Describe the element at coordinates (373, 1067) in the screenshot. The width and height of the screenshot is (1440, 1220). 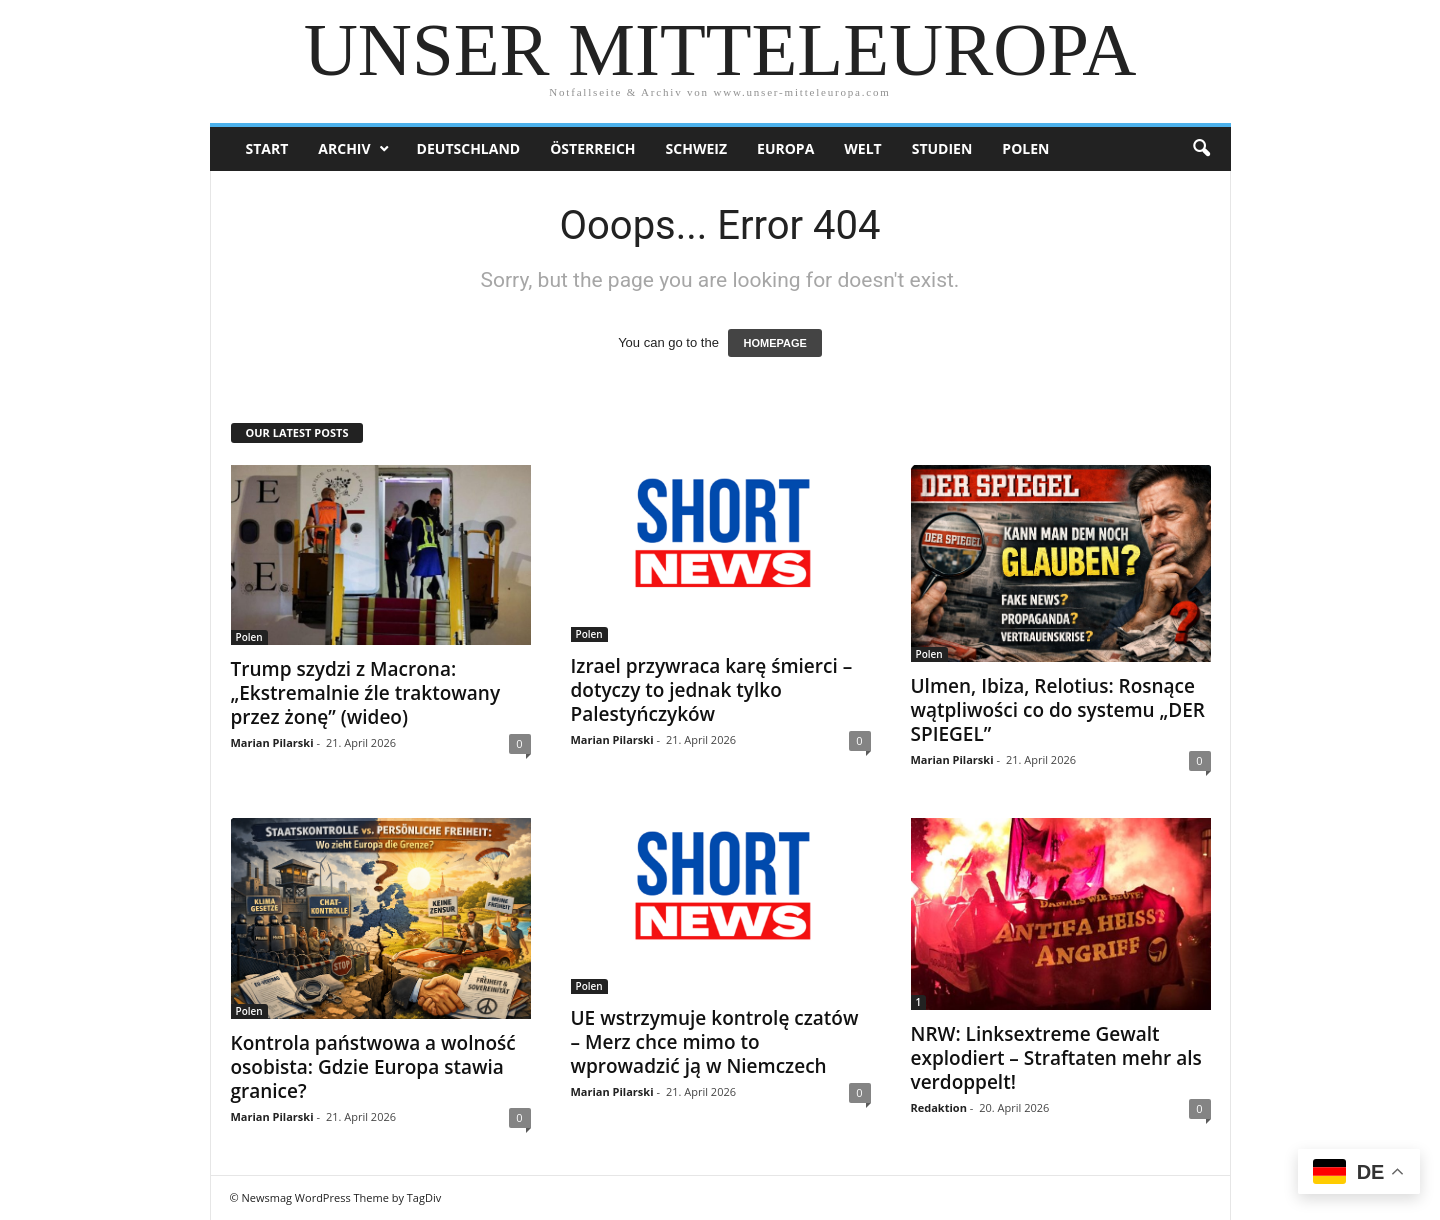
I see `Kontrola państwowa a wolność osobista: Gdzie Europa stawia granice?` at that location.